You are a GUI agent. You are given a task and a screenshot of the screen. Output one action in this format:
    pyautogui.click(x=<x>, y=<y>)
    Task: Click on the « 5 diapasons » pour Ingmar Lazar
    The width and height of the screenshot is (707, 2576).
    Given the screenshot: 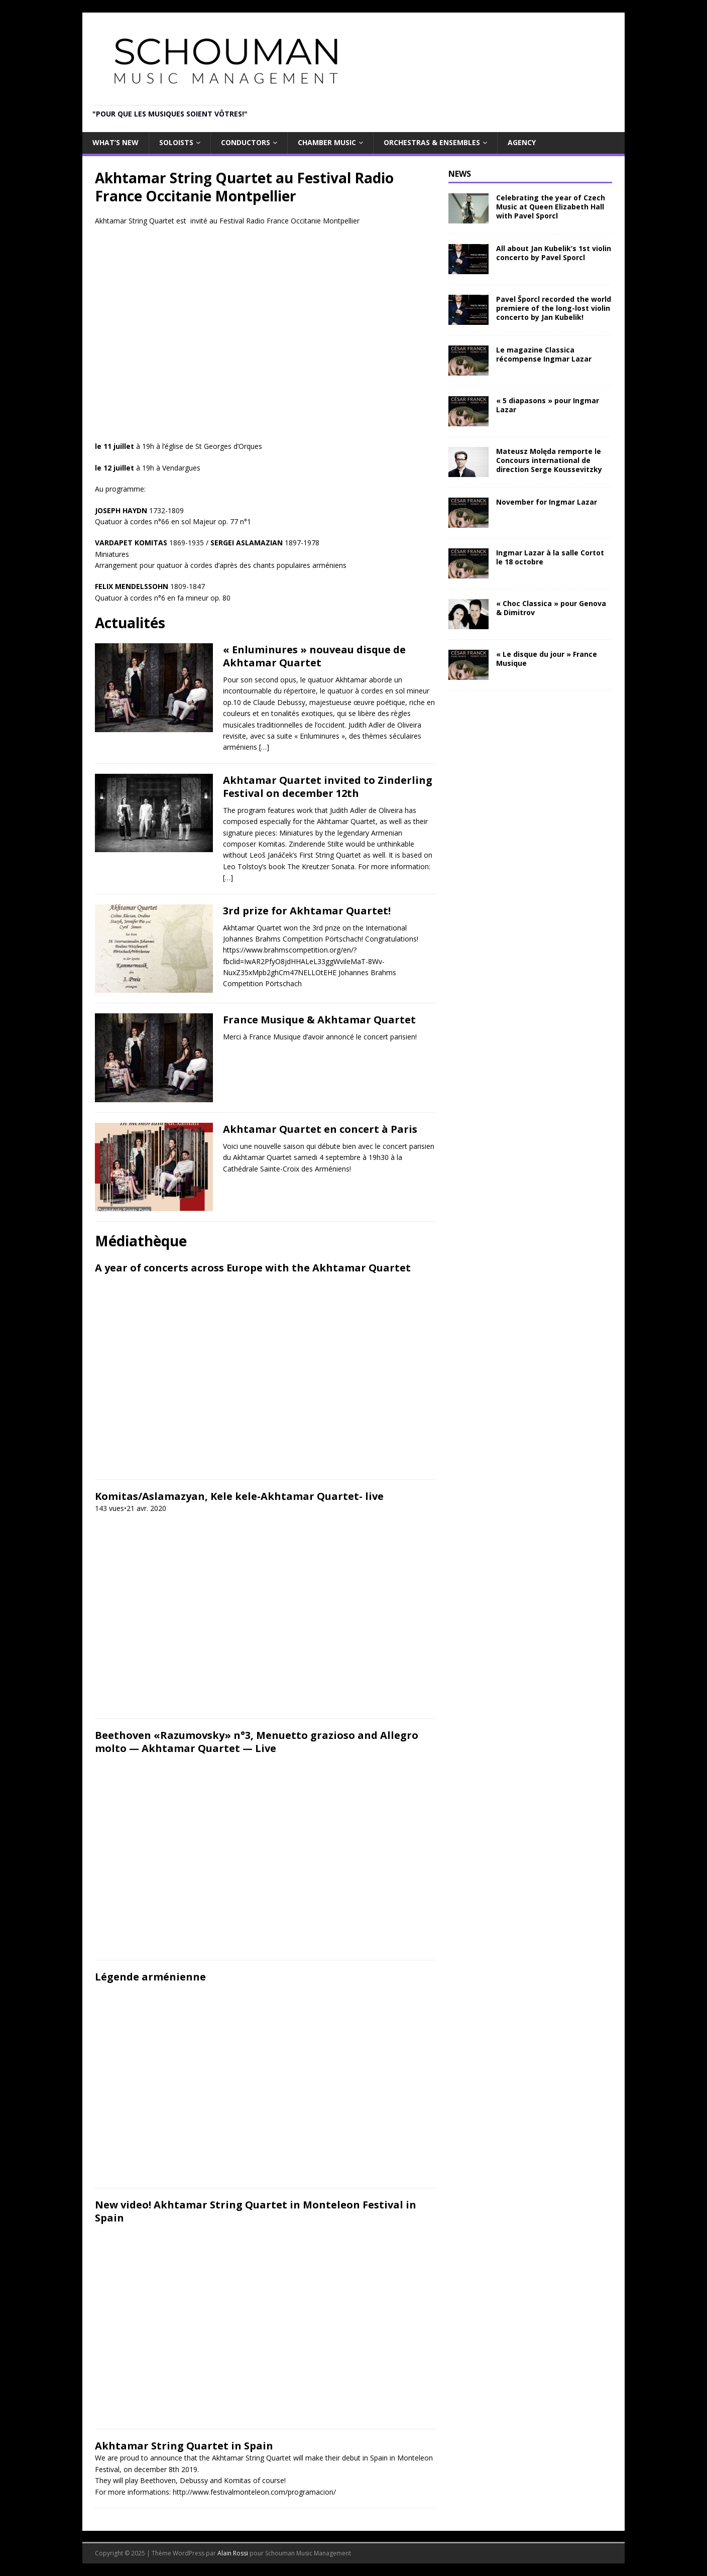 What is the action you would take?
    pyautogui.click(x=547, y=405)
    